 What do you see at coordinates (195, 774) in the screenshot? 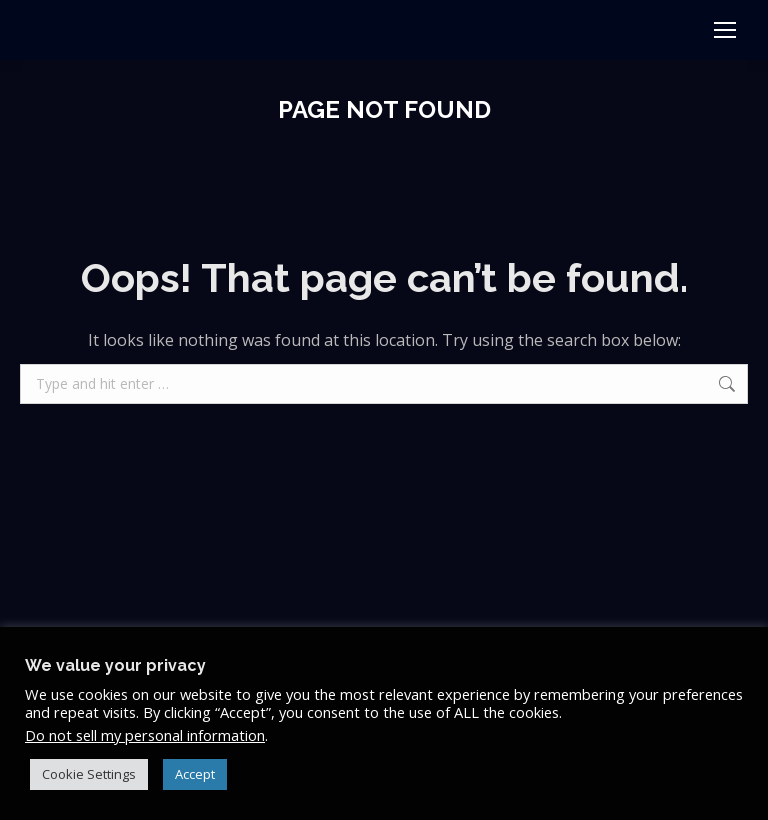
I see `Accept [button]` at bounding box center [195, 774].